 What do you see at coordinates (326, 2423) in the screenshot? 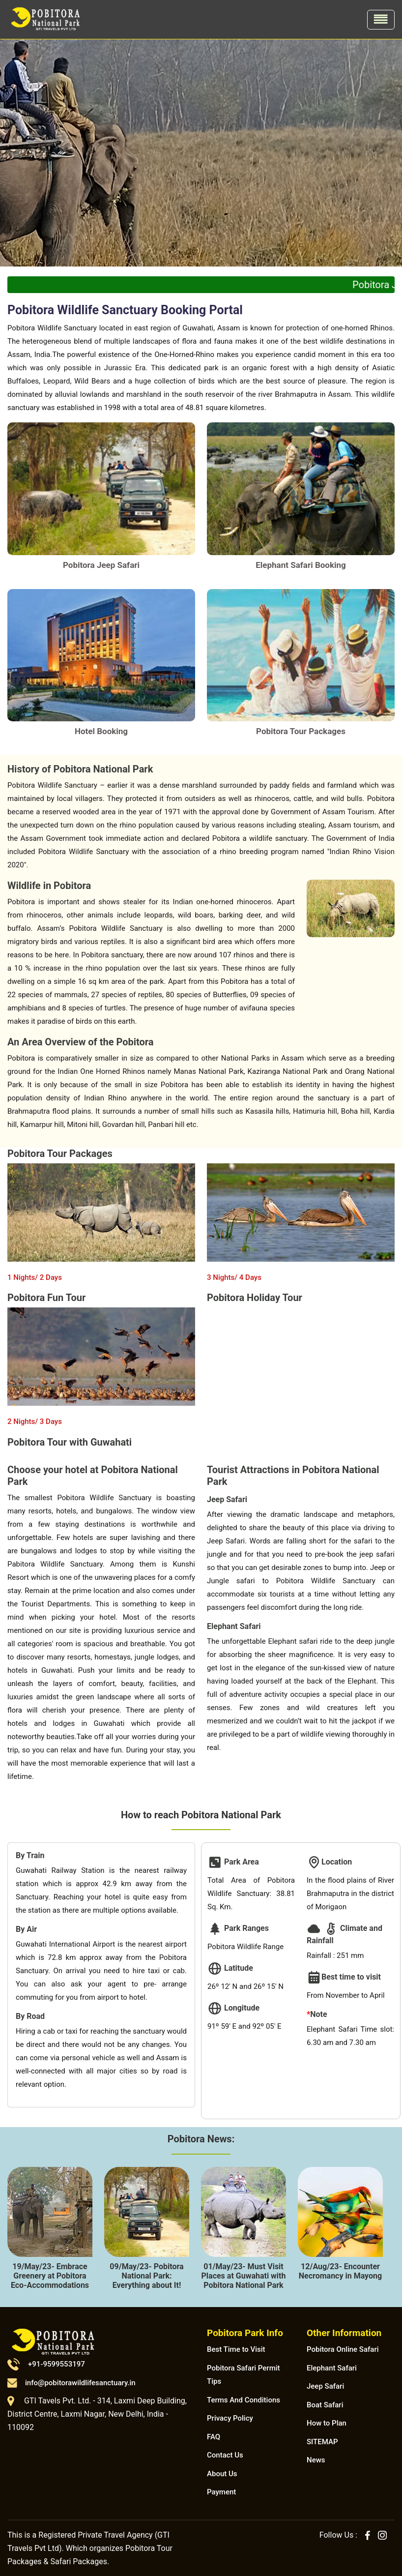
I see `How to Plan` at bounding box center [326, 2423].